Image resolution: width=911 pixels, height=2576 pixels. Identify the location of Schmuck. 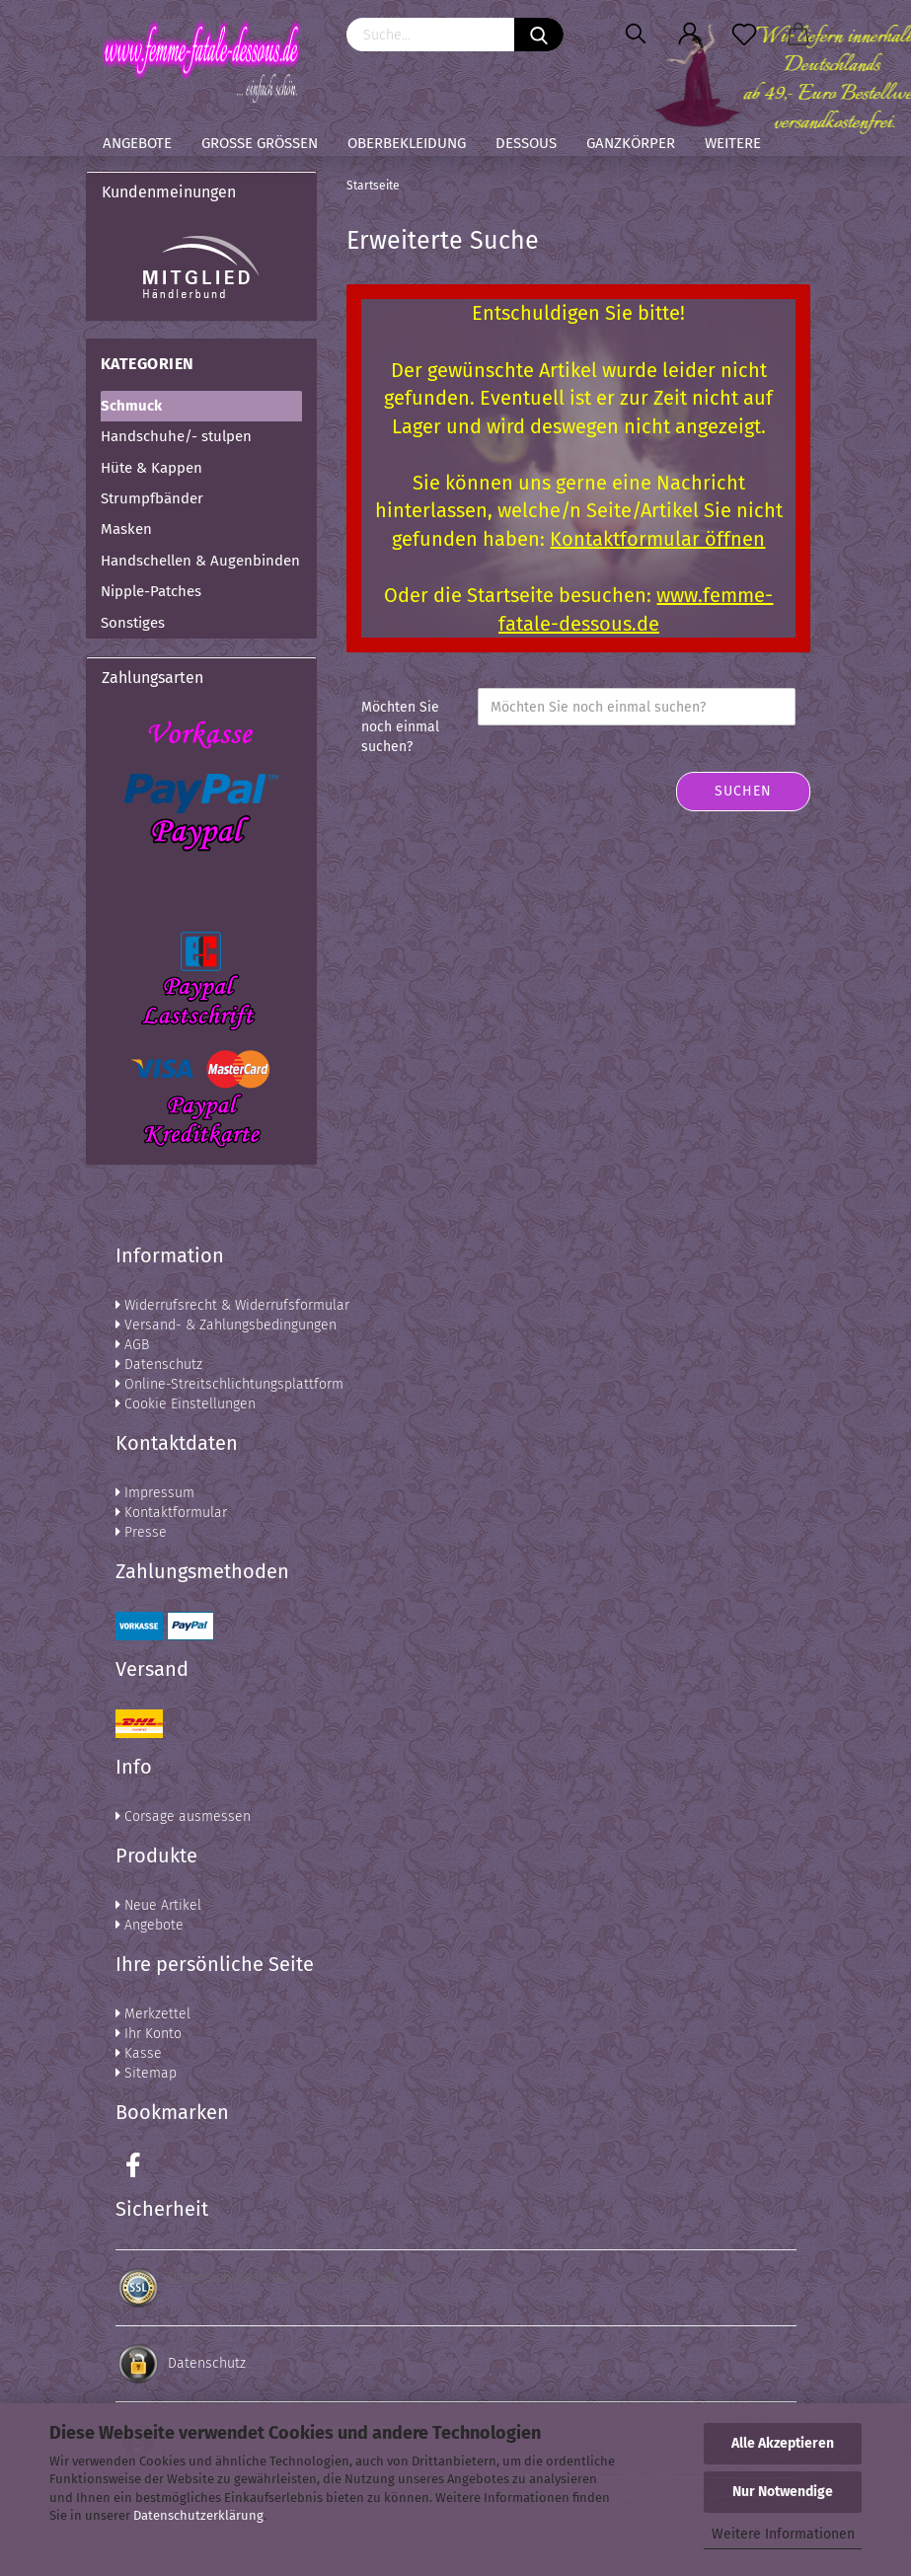
(131, 406).